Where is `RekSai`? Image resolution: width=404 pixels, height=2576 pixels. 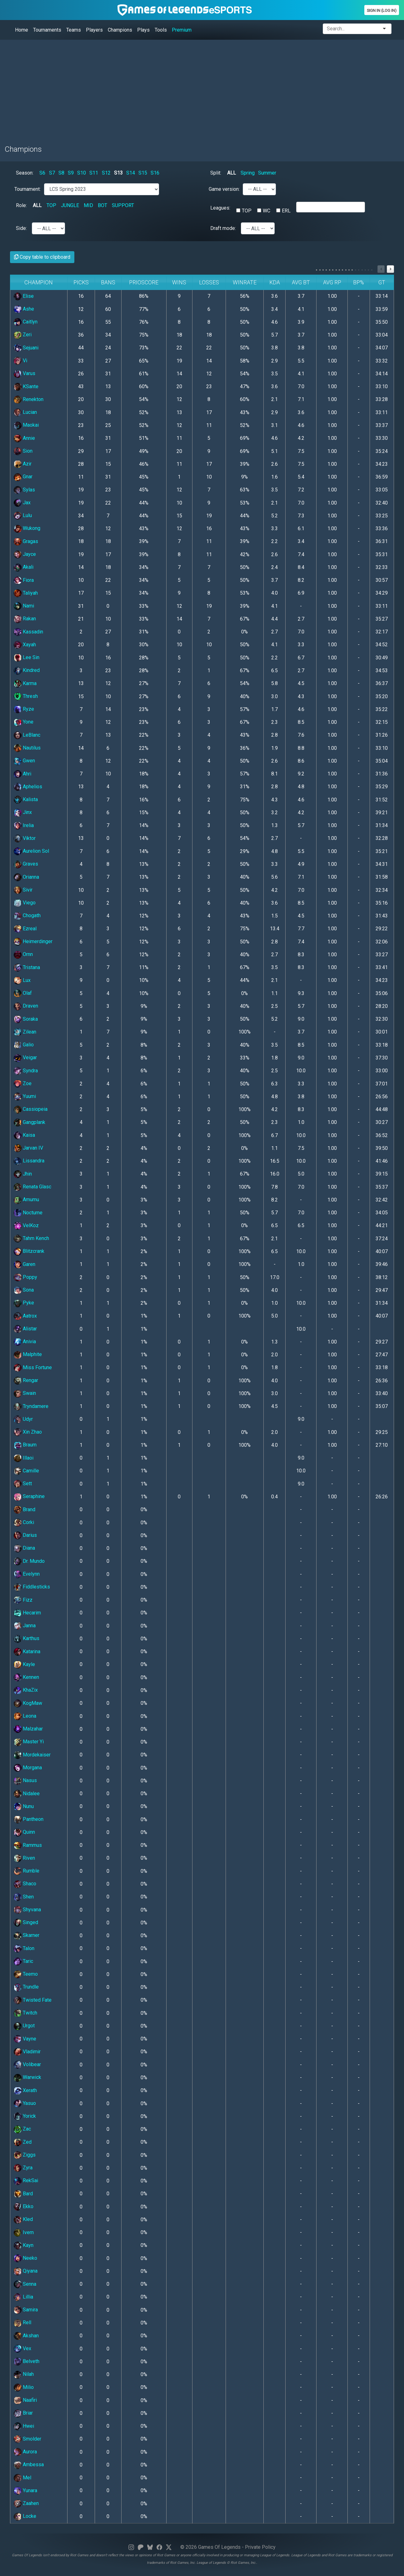 RekSai is located at coordinates (26, 2180).